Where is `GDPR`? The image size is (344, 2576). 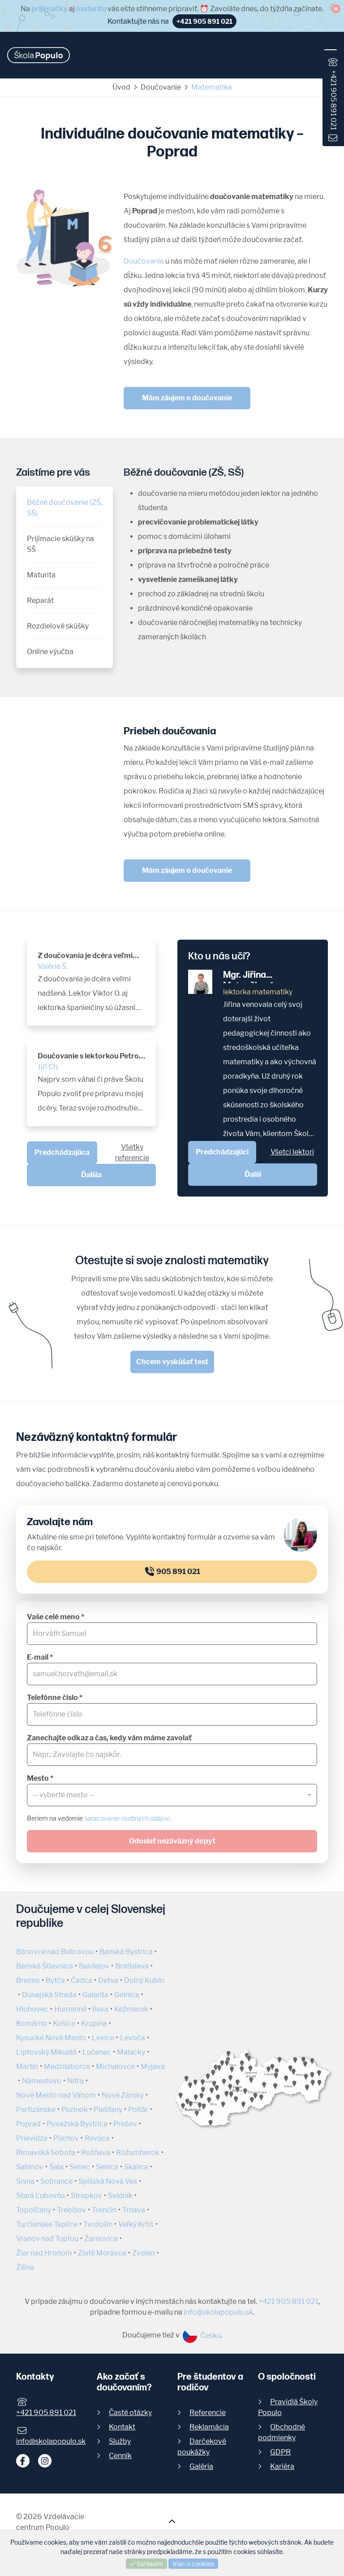 GDPR is located at coordinates (280, 2452).